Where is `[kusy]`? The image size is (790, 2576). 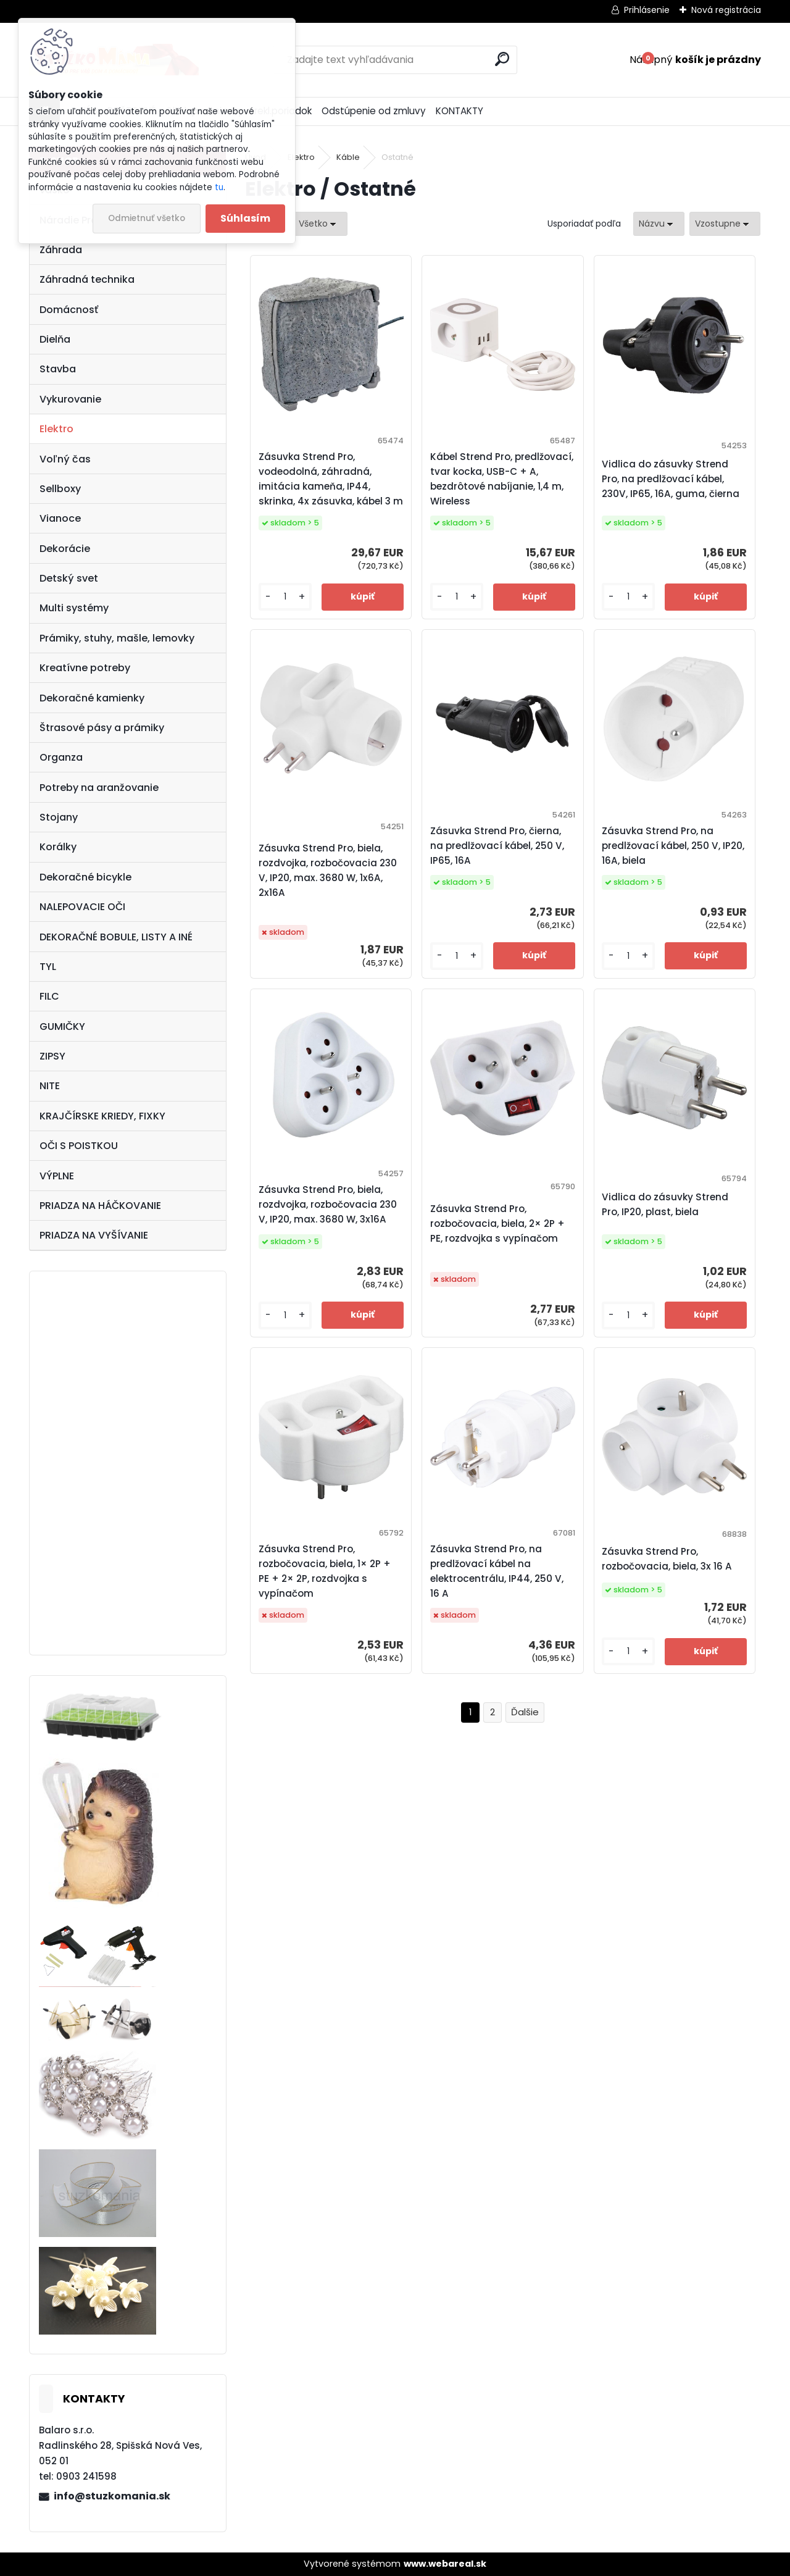
[kusy] is located at coordinates (285, 597).